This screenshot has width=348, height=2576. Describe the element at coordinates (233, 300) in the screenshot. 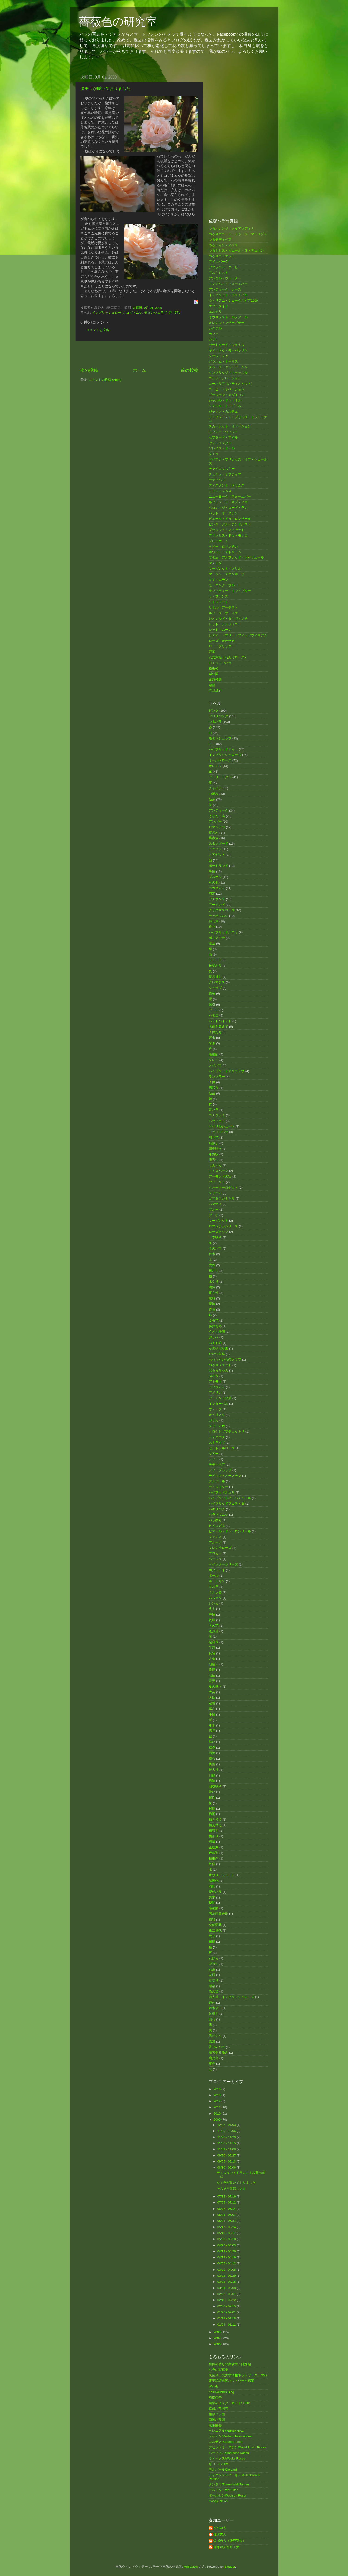

I see `ウィリアム・シェークスピア2000` at that location.